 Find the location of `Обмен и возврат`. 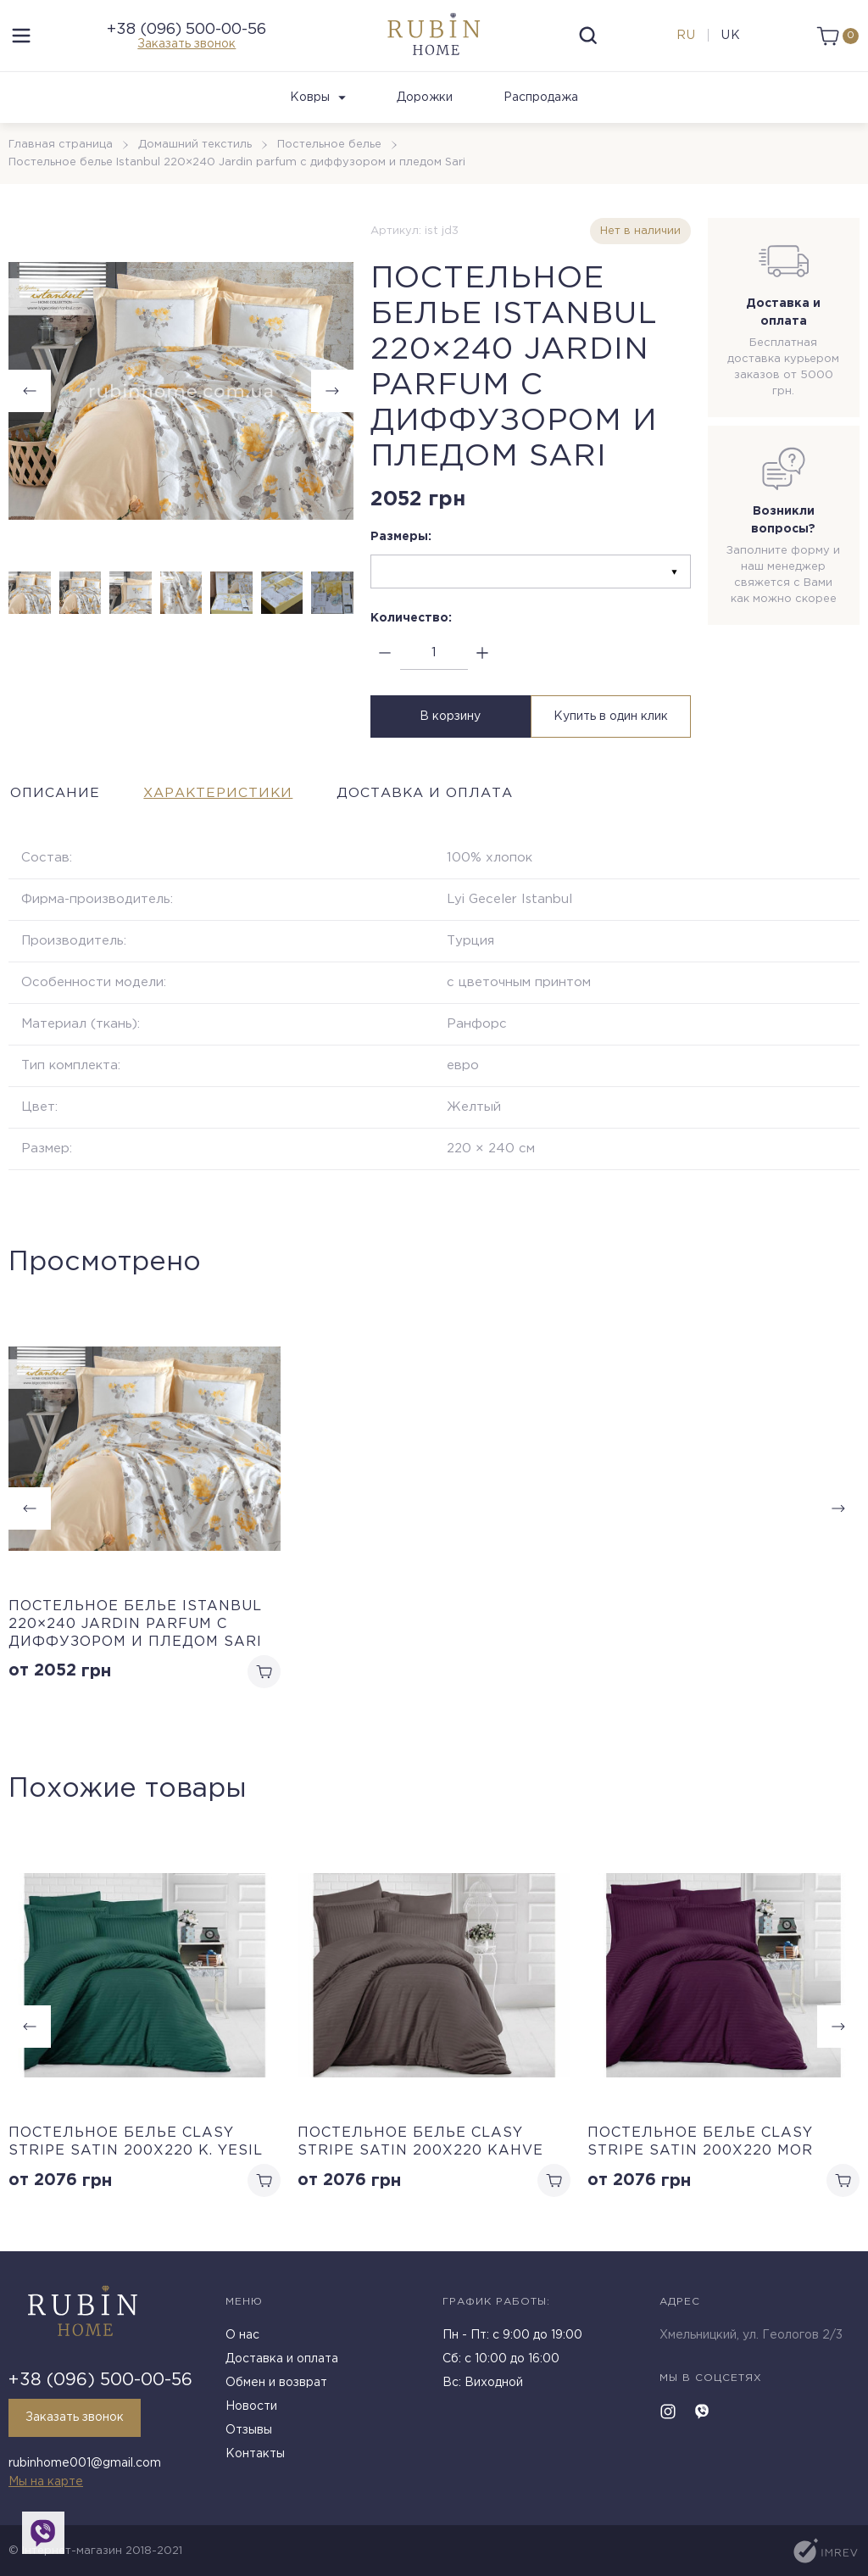

Обмен и возврат is located at coordinates (276, 2384).